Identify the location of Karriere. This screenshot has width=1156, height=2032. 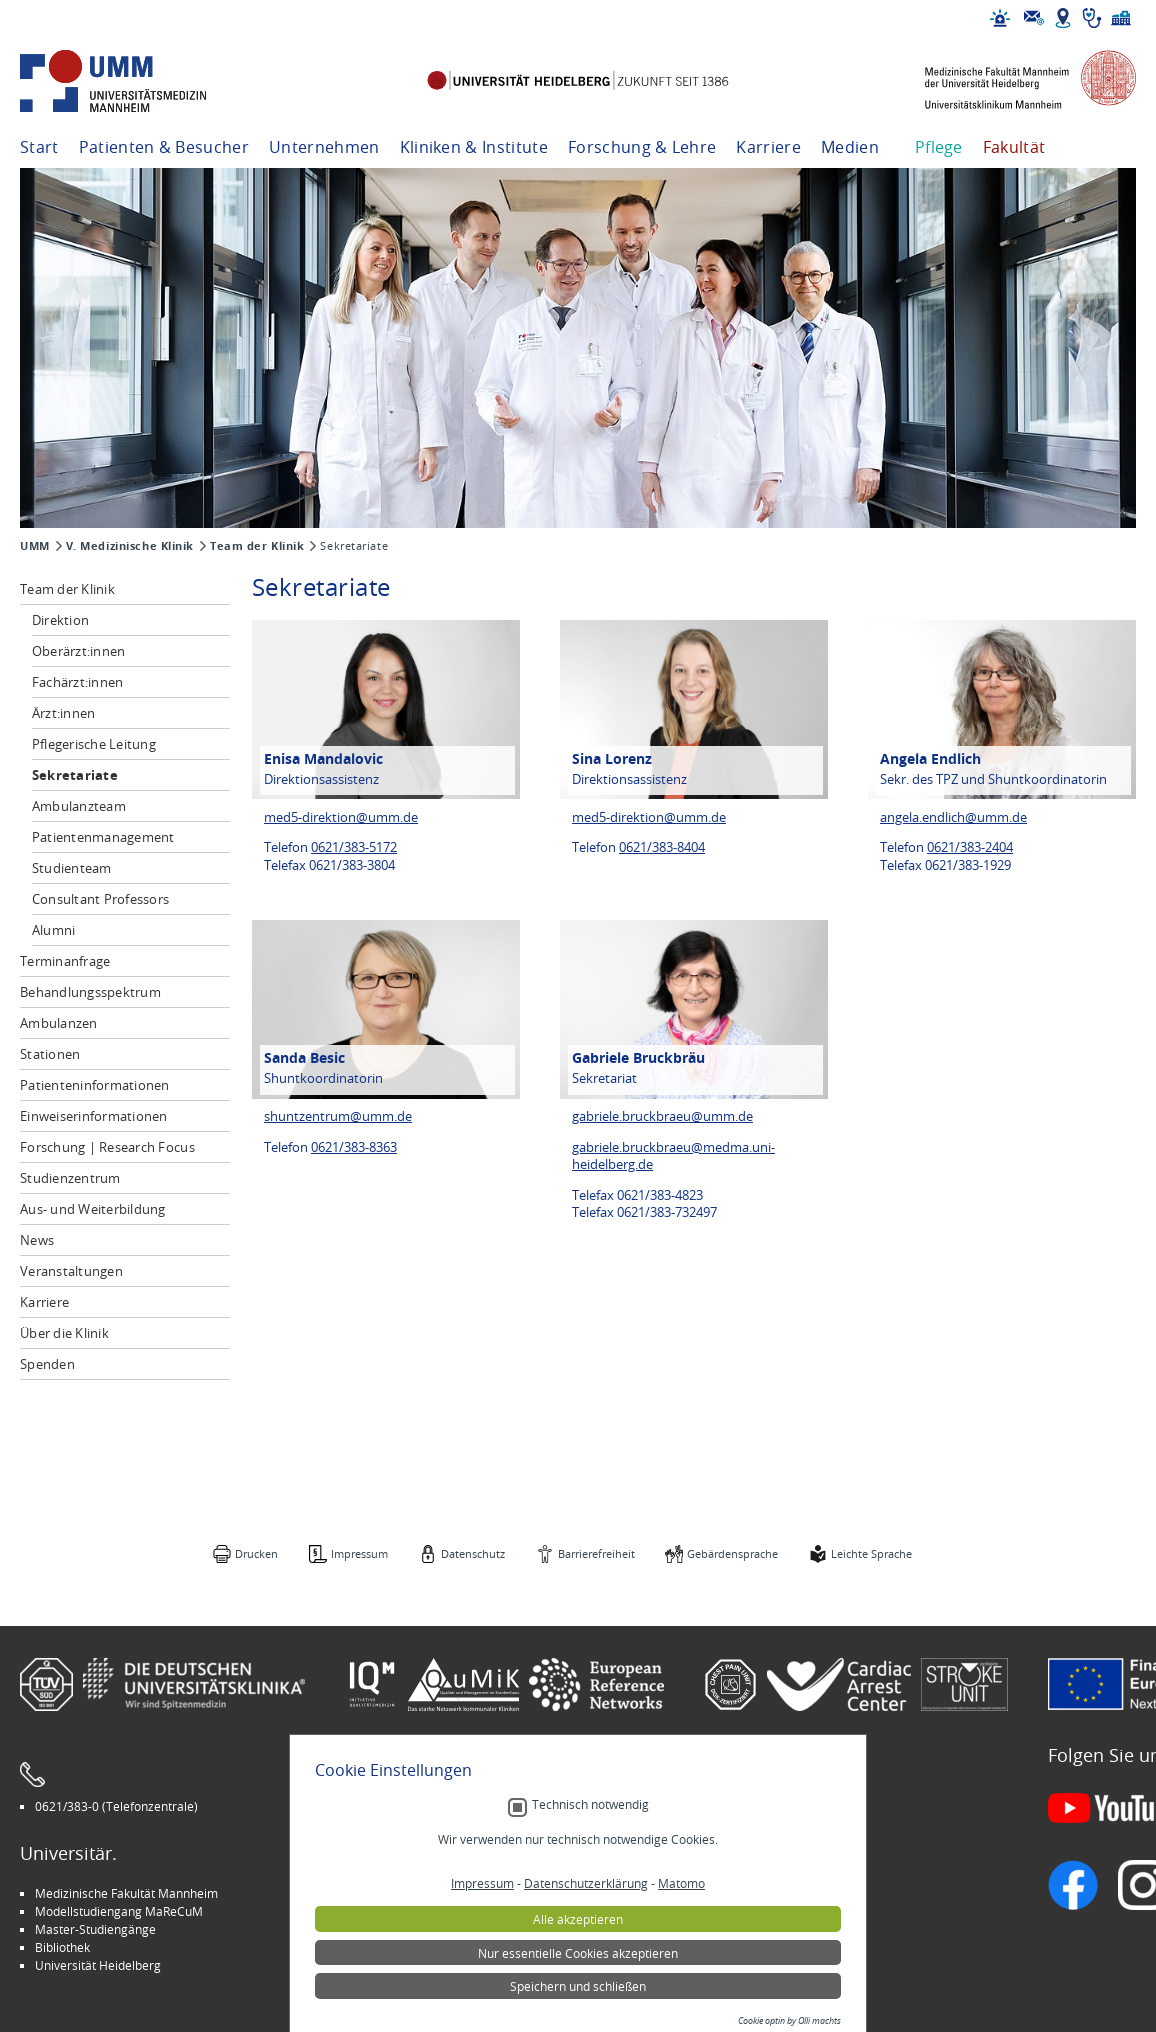
(768, 147).